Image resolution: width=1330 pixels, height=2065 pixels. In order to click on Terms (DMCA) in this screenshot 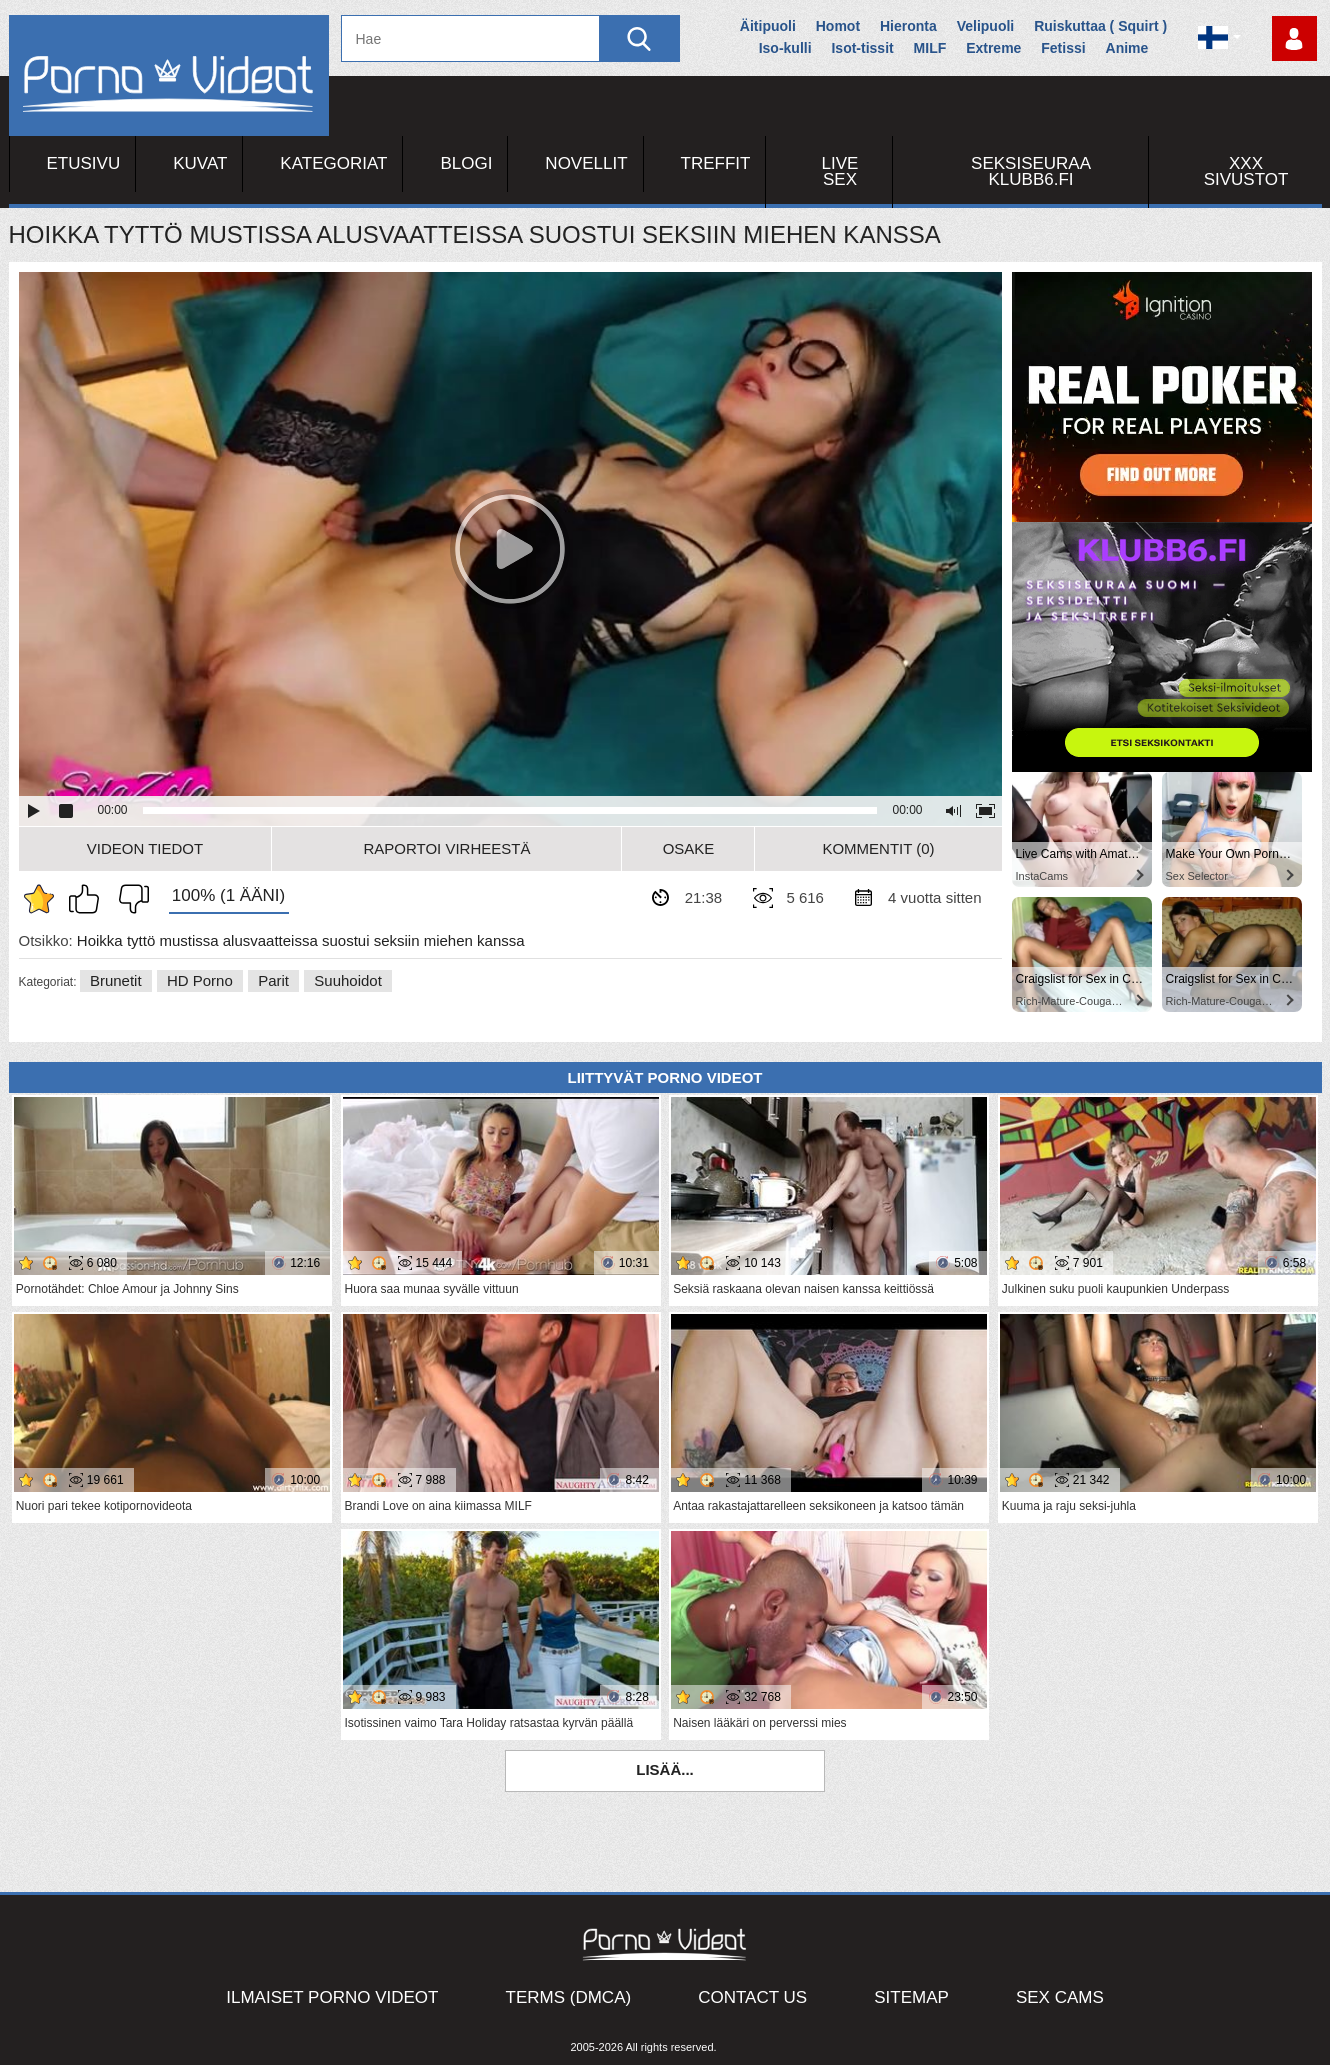, I will do `click(569, 1997)`.